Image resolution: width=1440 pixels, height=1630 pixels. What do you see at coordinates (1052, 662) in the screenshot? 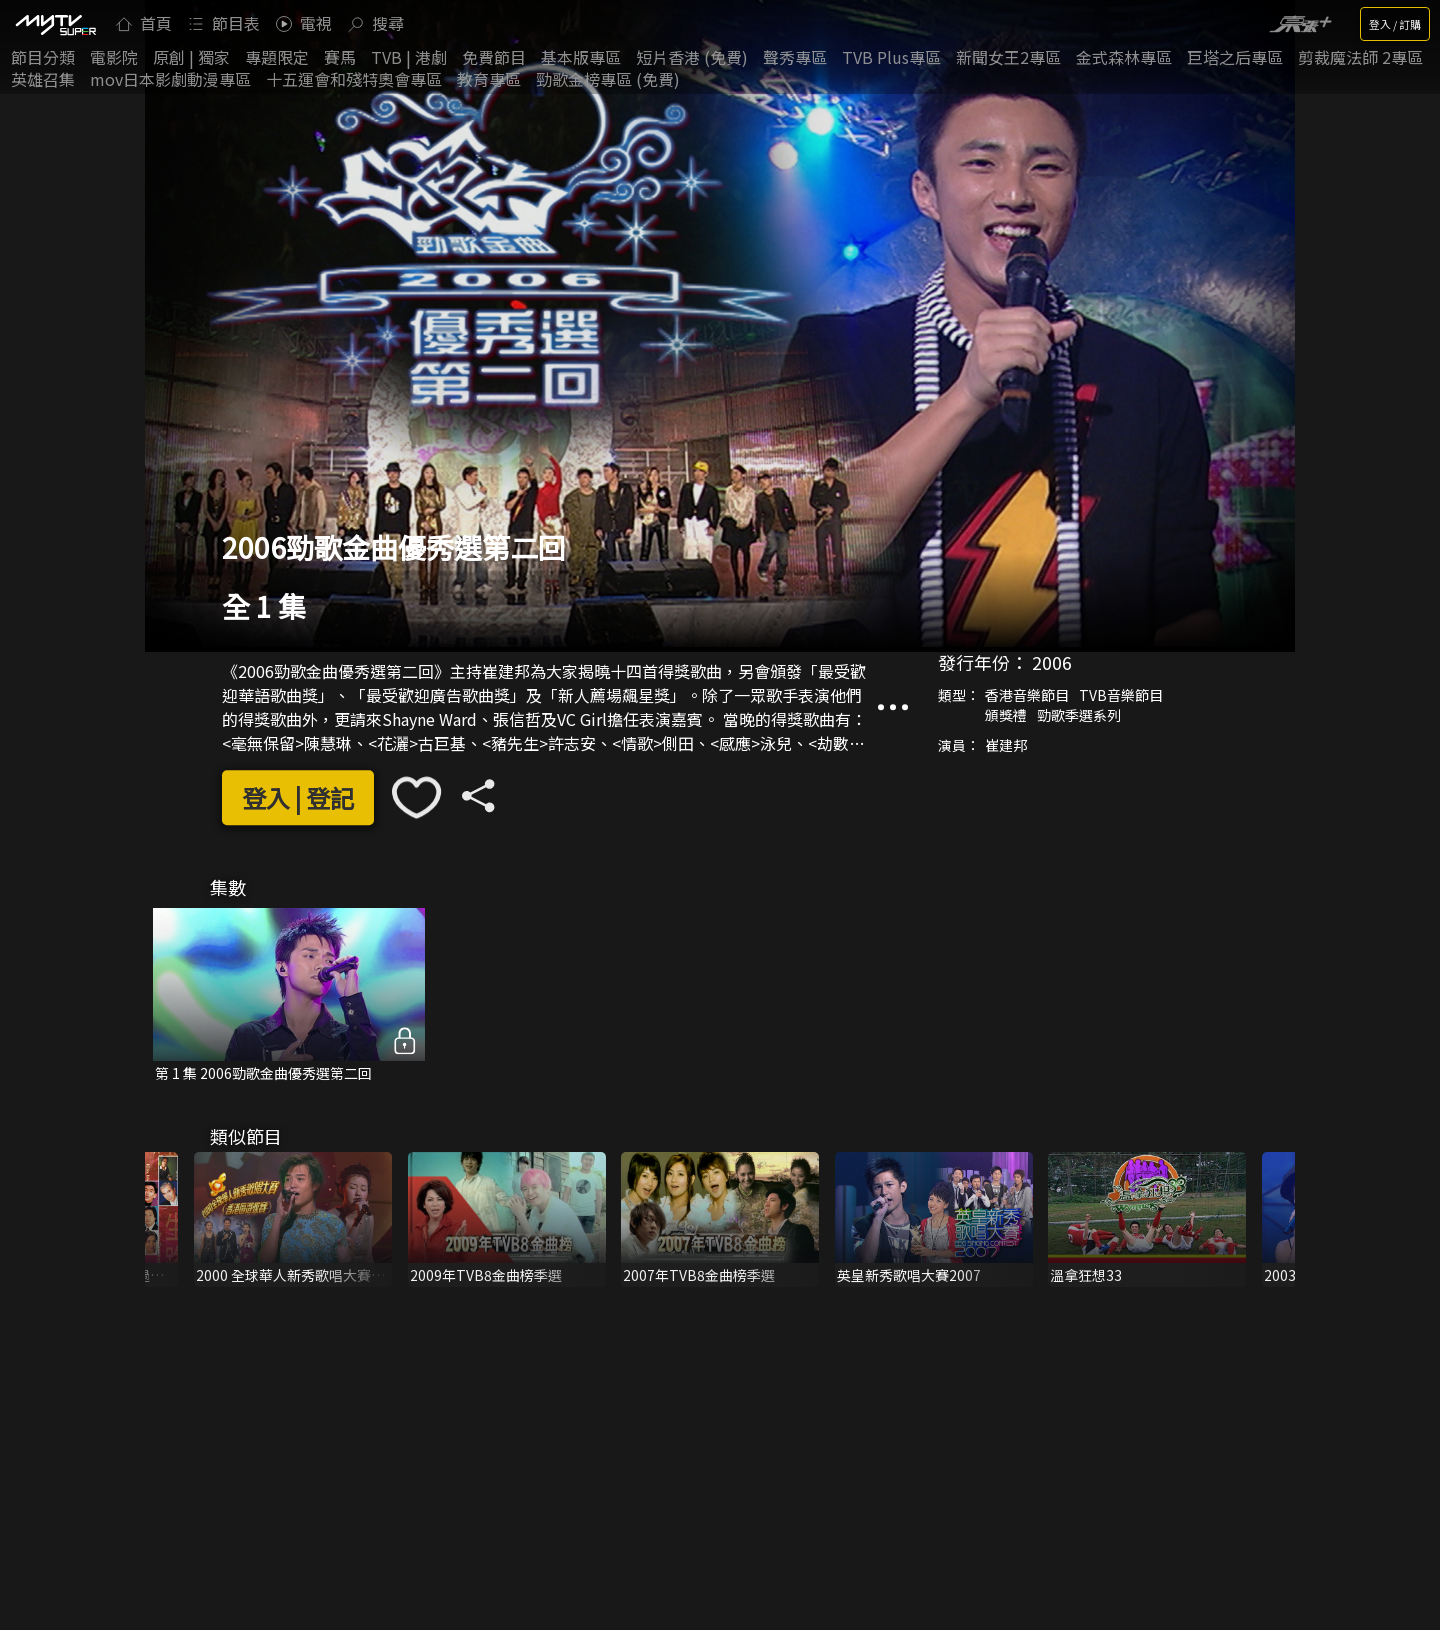
I see `2006` at bounding box center [1052, 662].